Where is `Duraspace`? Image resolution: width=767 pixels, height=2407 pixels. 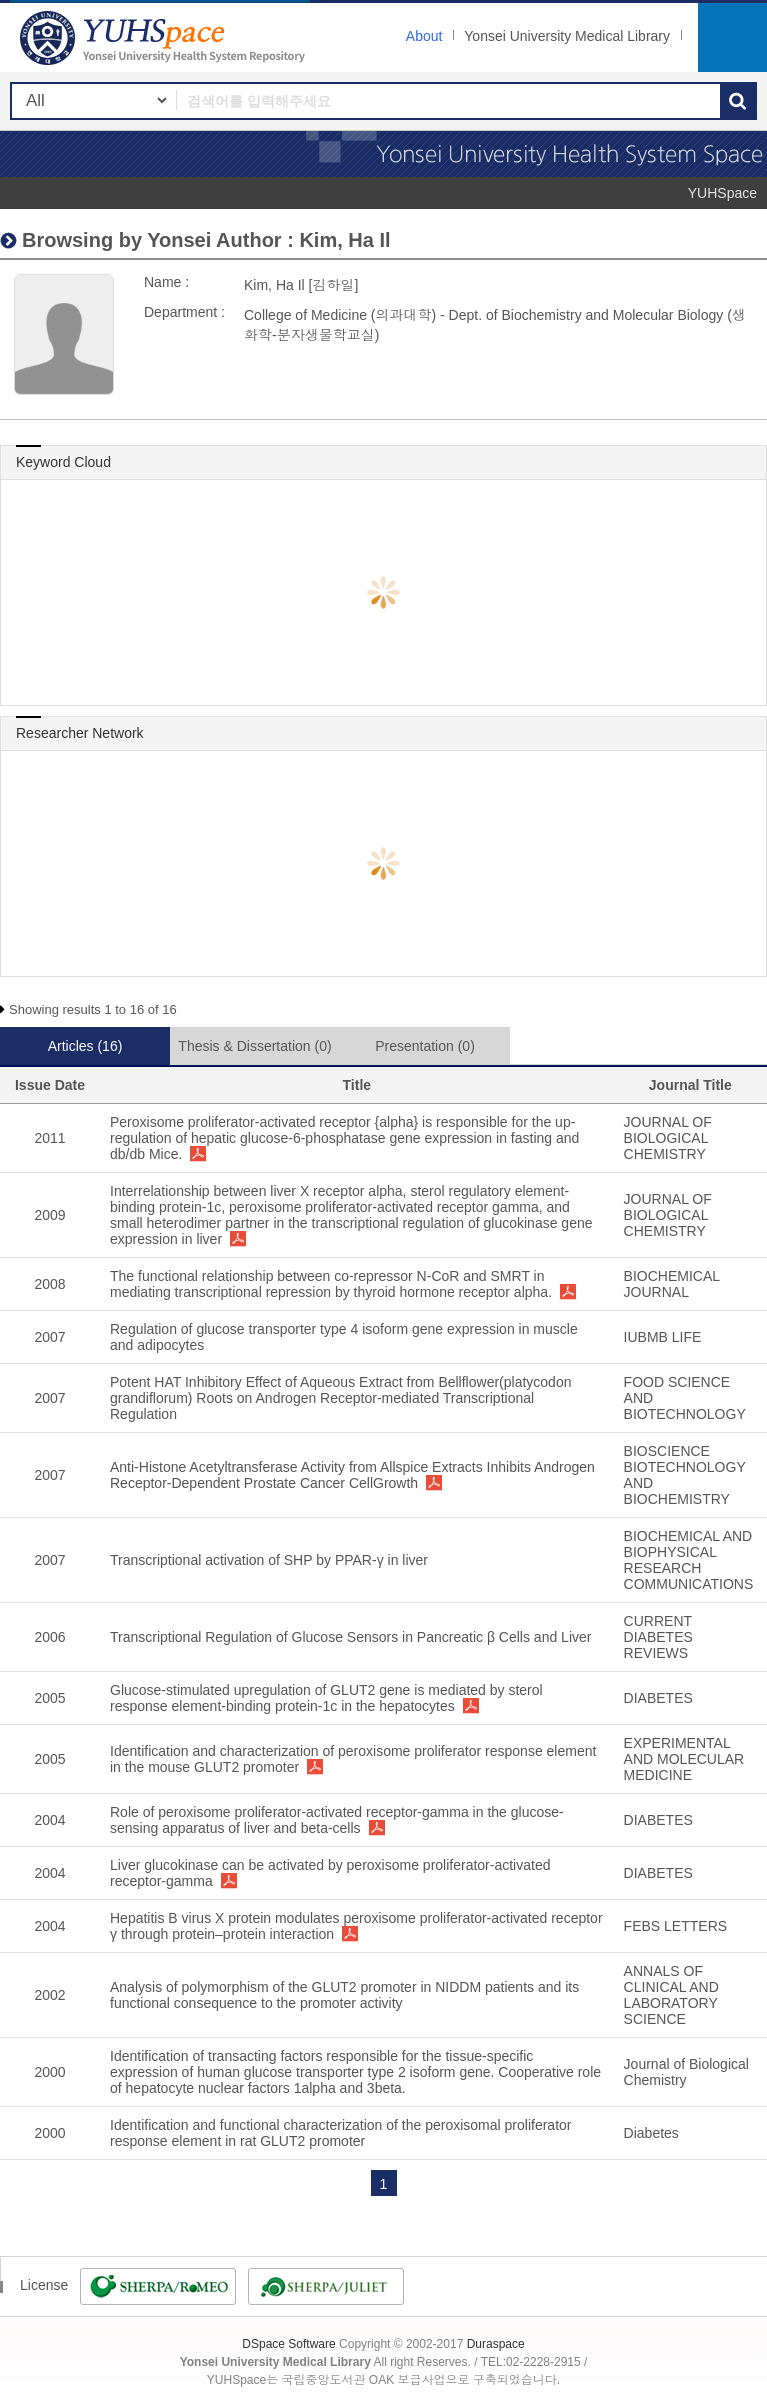
Duraspace is located at coordinates (496, 2344).